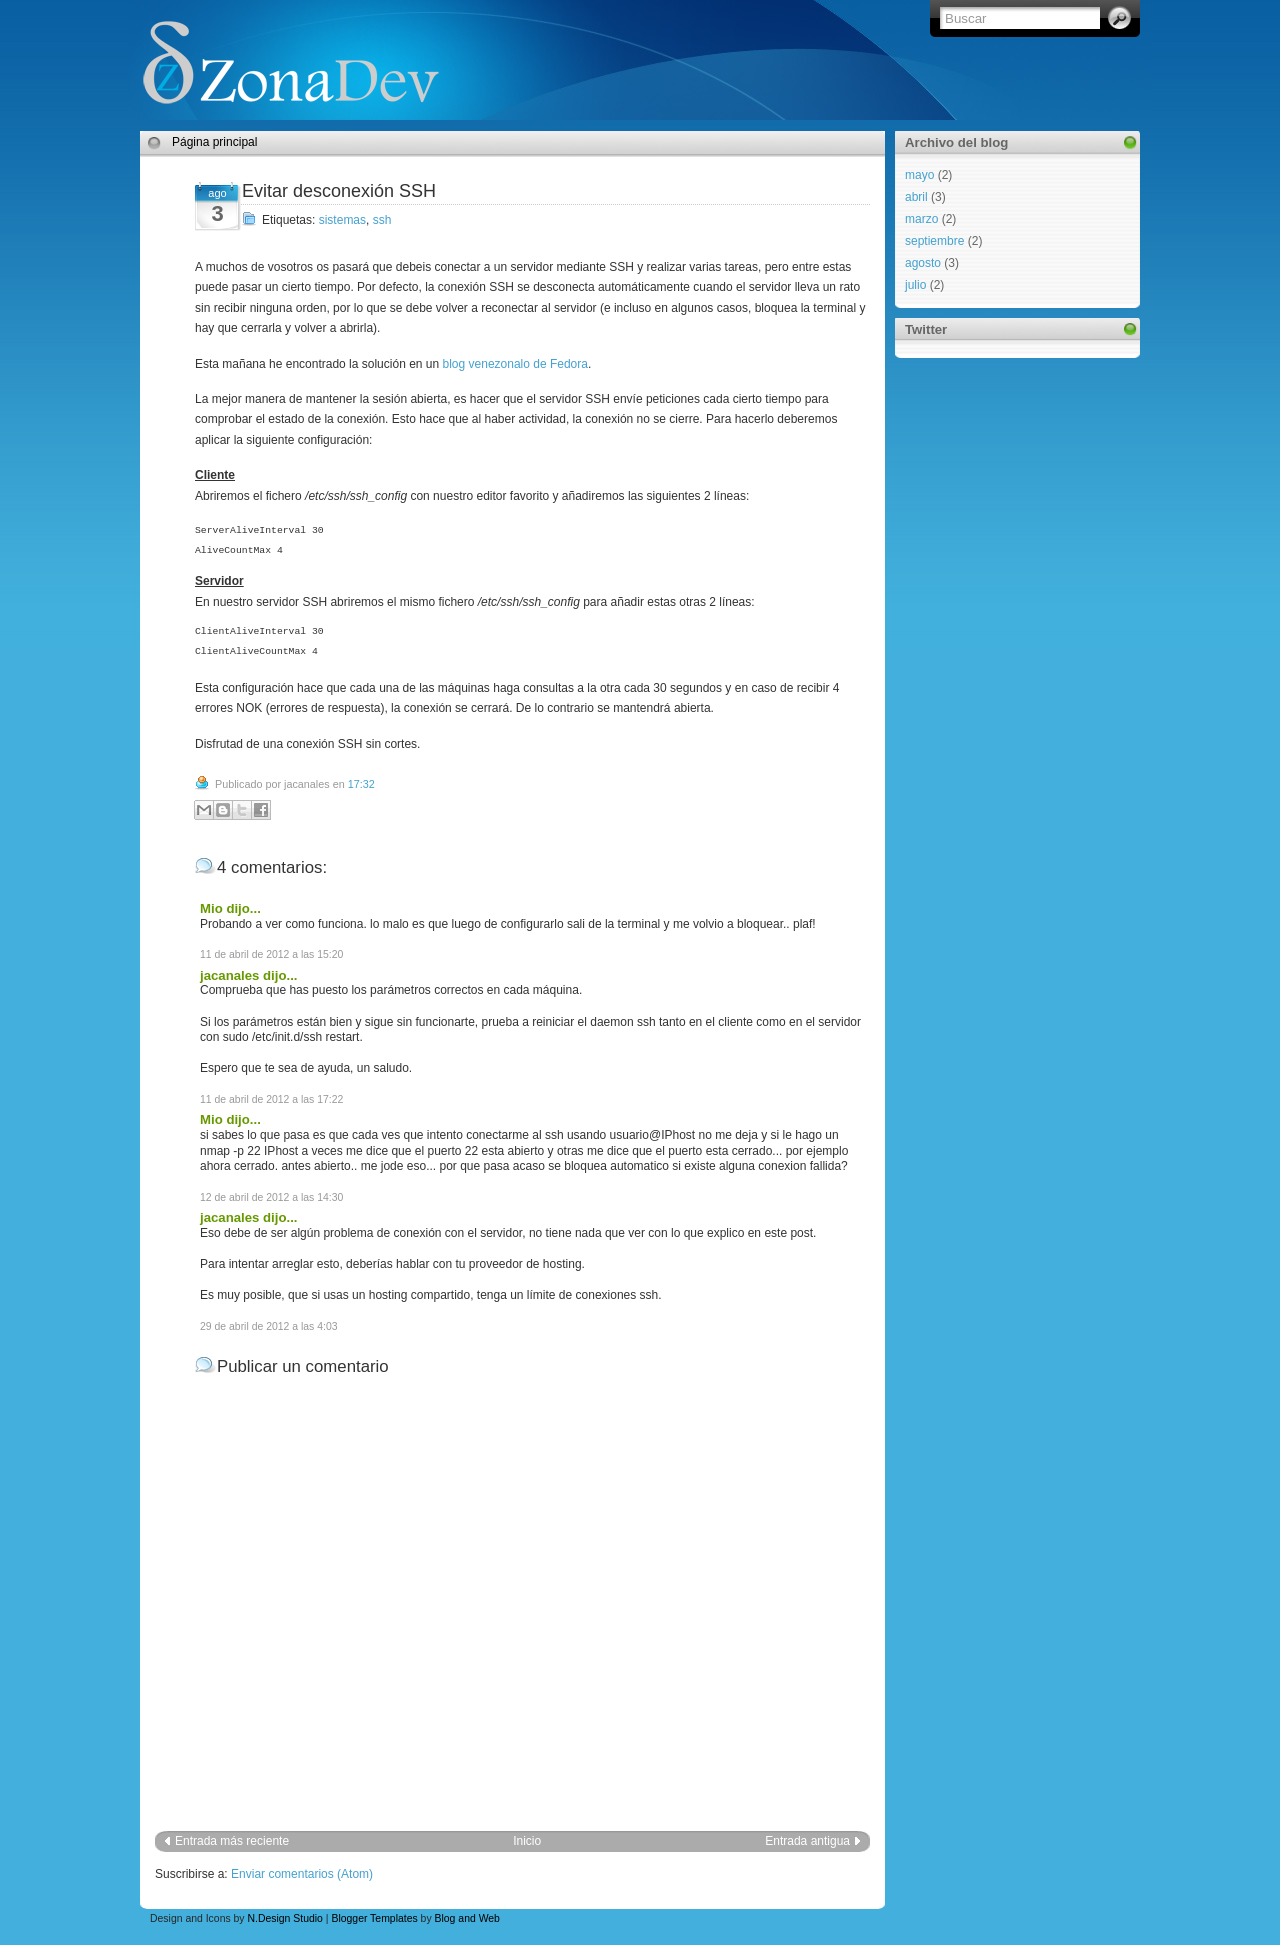 The width and height of the screenshot is (1280, 1945). Describe the element at coordinates (342, 220) in the screenshot. I see `sistemas` at that location.